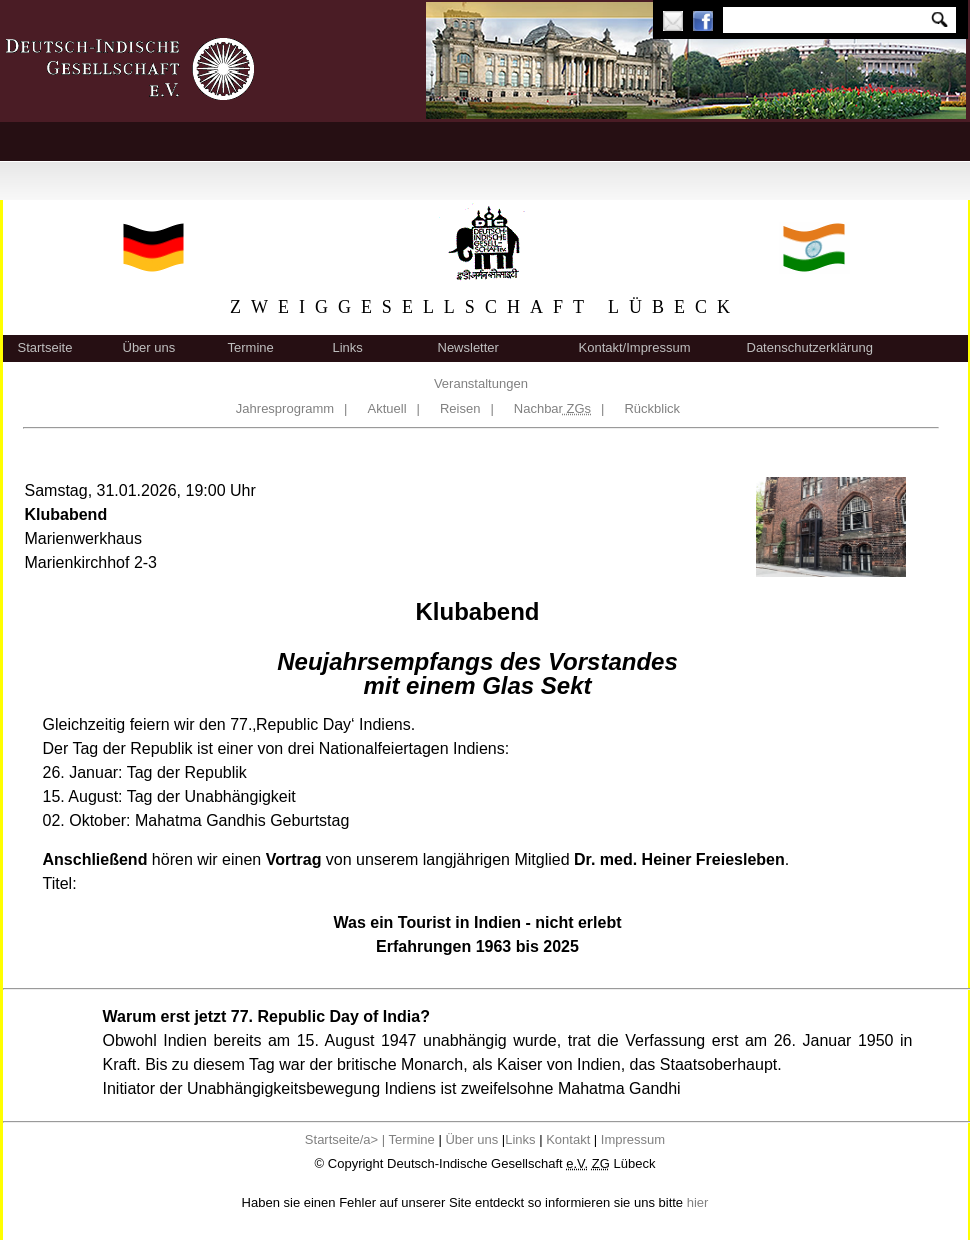 The height and width of the screenshot is (1240, 970). I want to click on Über uns, so click(149, 347).